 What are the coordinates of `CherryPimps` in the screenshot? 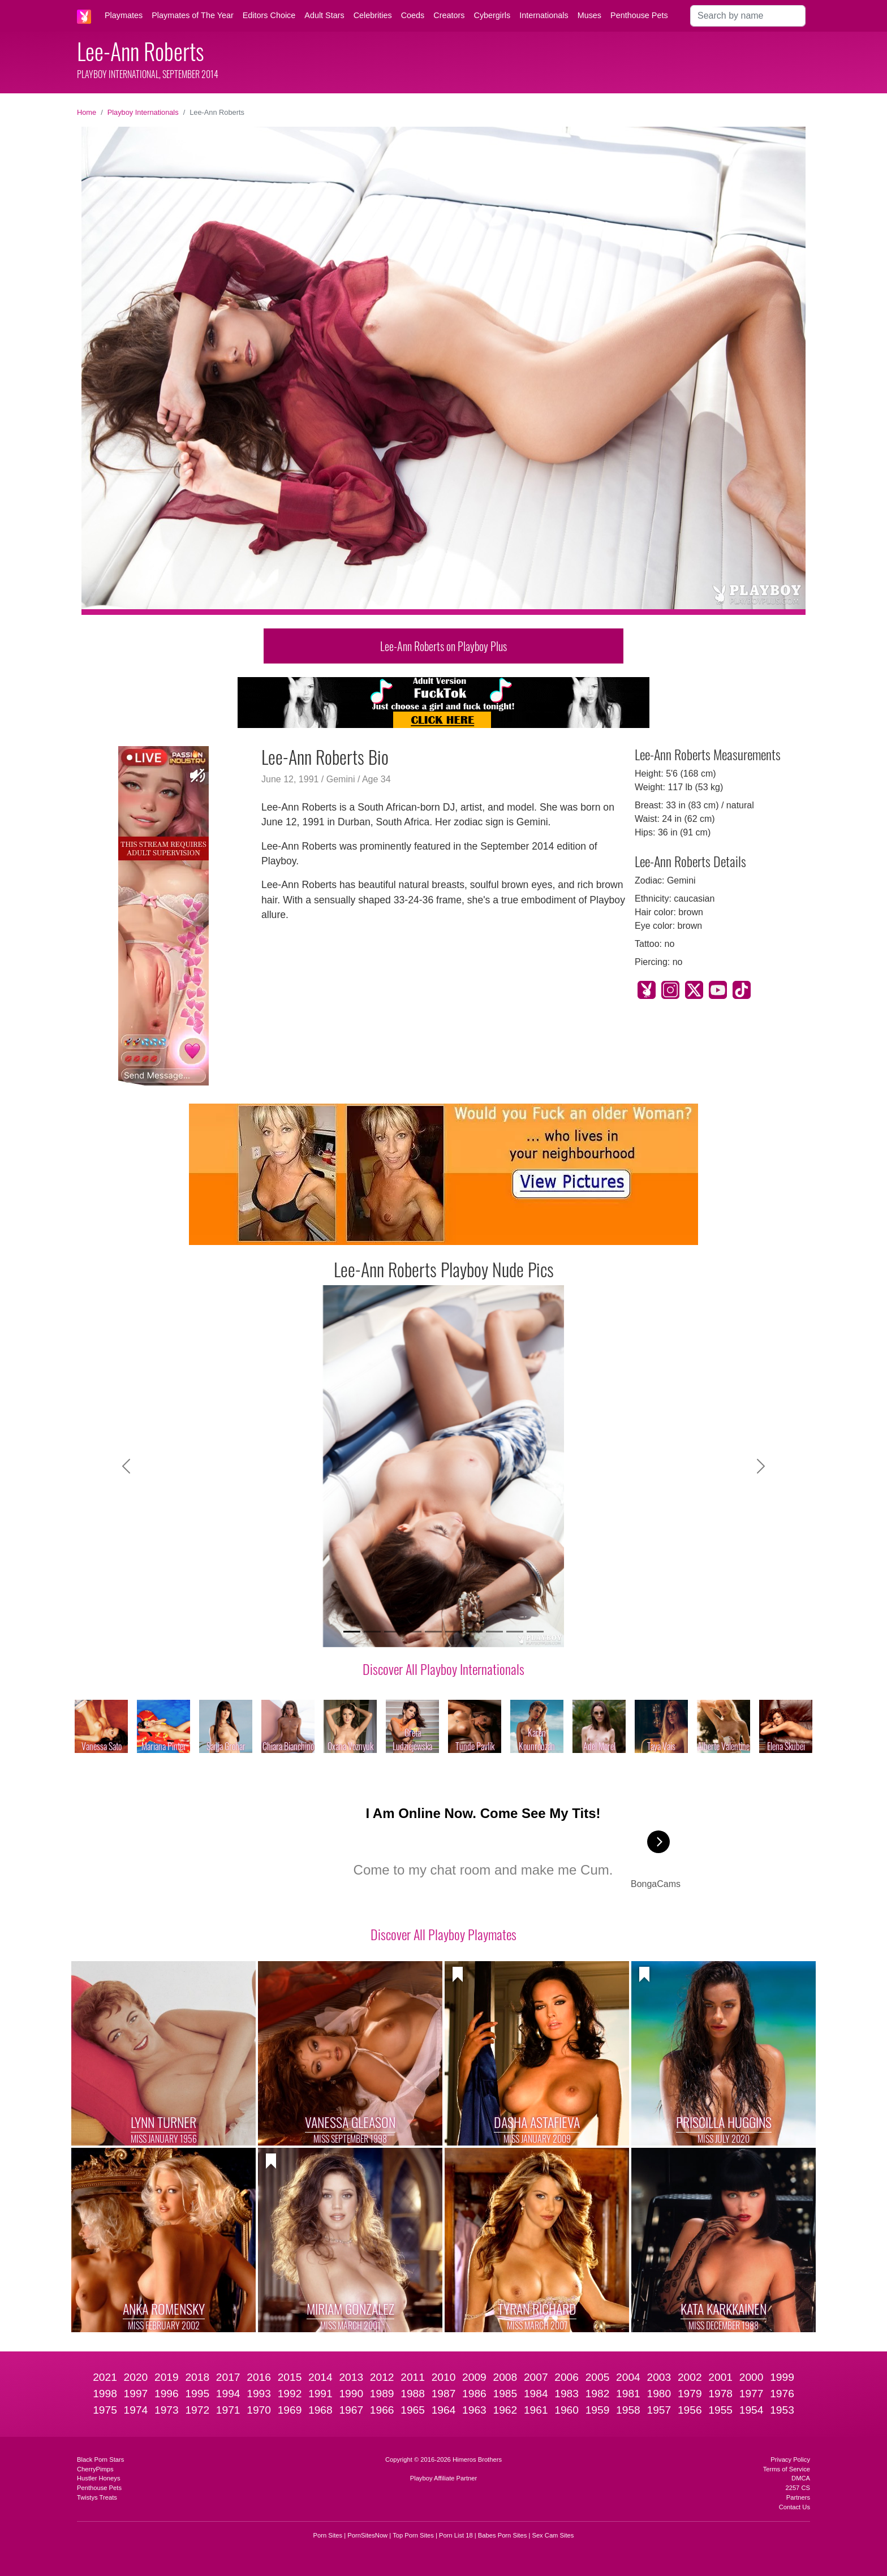 It's located at (95, 2469).